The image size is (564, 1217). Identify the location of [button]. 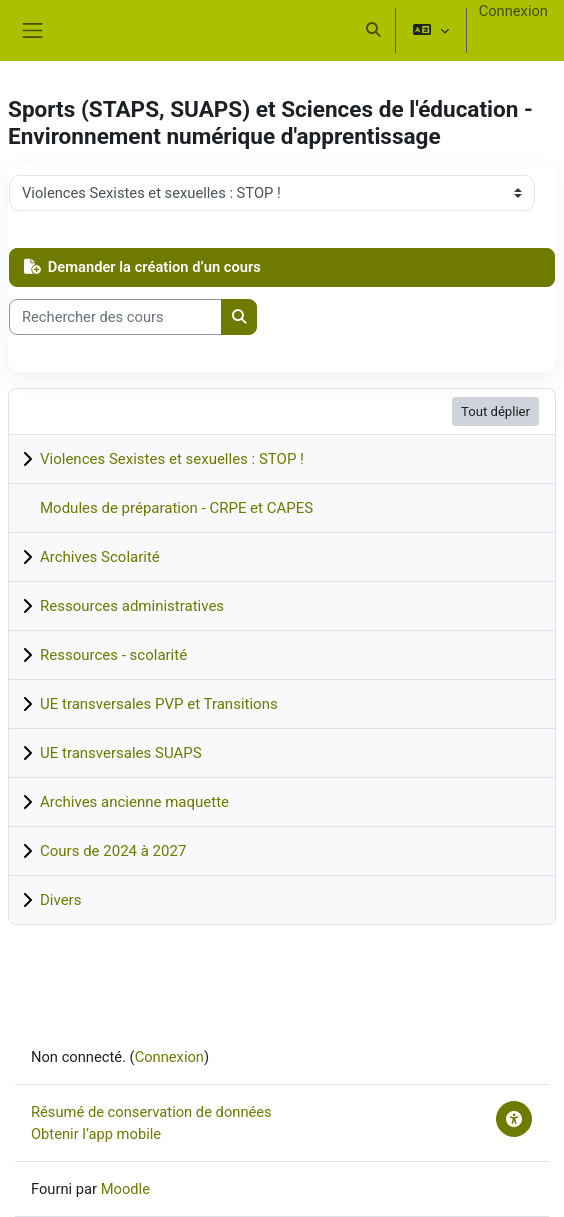
(373, 30).